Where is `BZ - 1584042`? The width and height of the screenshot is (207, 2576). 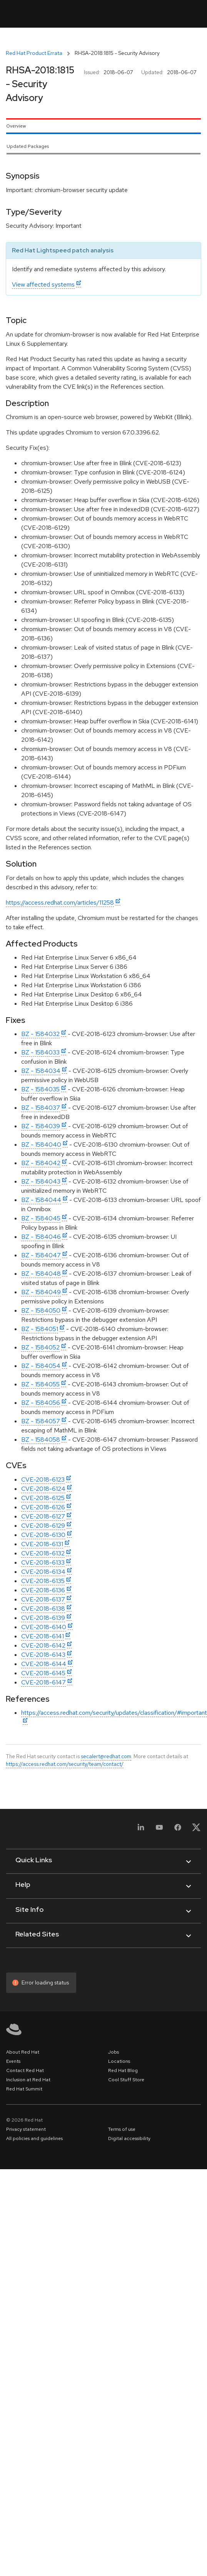
BZ - 1584042 is located at coordinates (40, 1163).